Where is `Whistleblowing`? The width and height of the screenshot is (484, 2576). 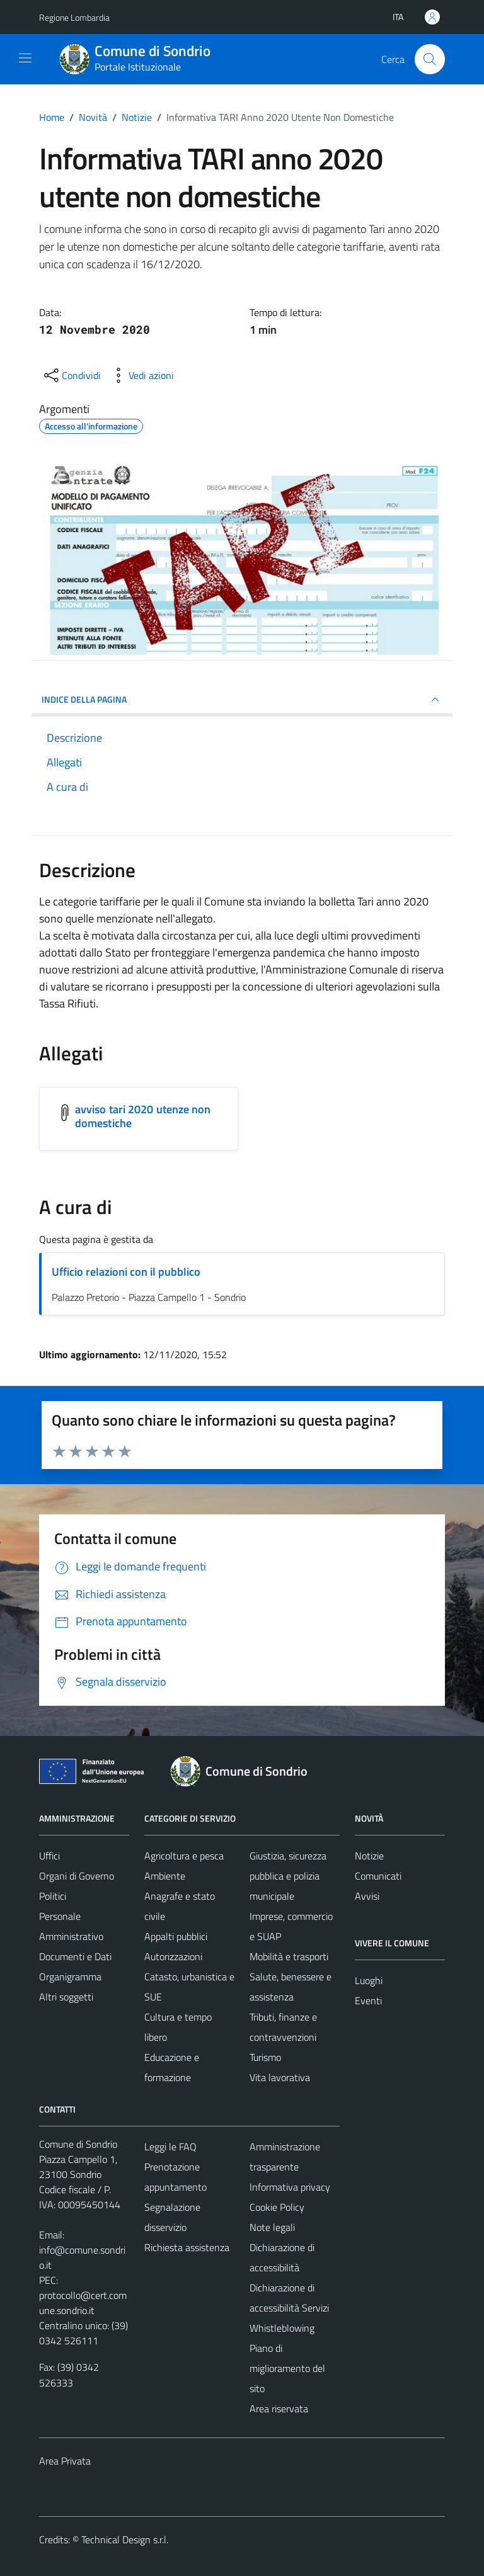 Whistleblowing is located at coordinates (282, 2327).